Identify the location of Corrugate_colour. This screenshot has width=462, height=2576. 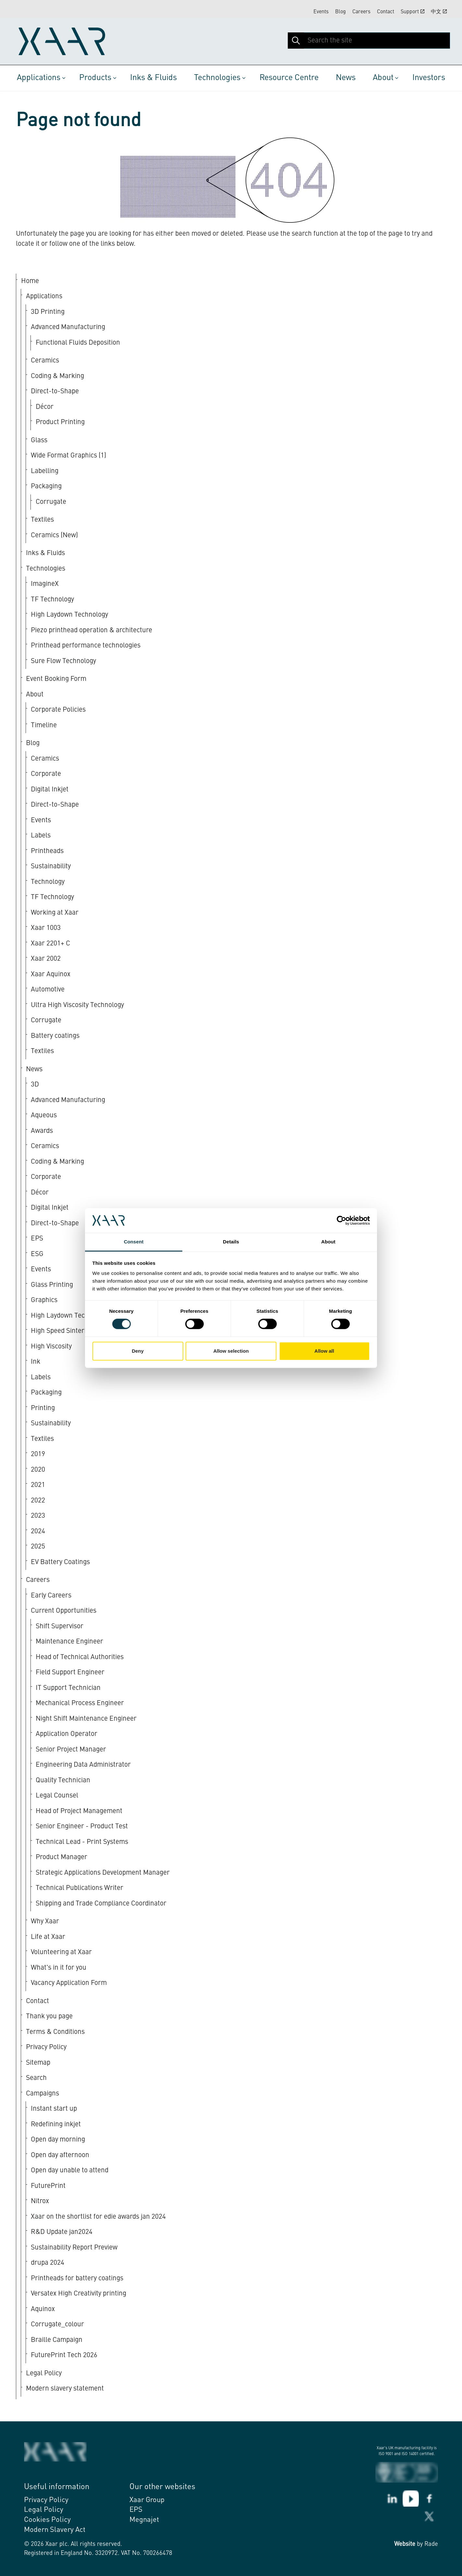
(57, 2324).